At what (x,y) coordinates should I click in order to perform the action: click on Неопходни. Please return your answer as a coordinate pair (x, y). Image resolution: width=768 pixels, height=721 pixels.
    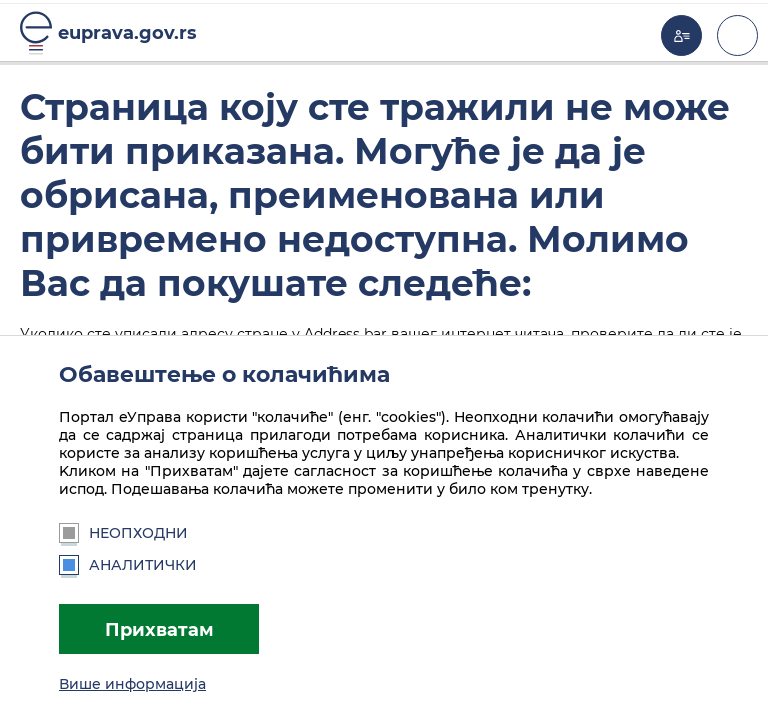
    Looking at the image, I should click on (123, 533).